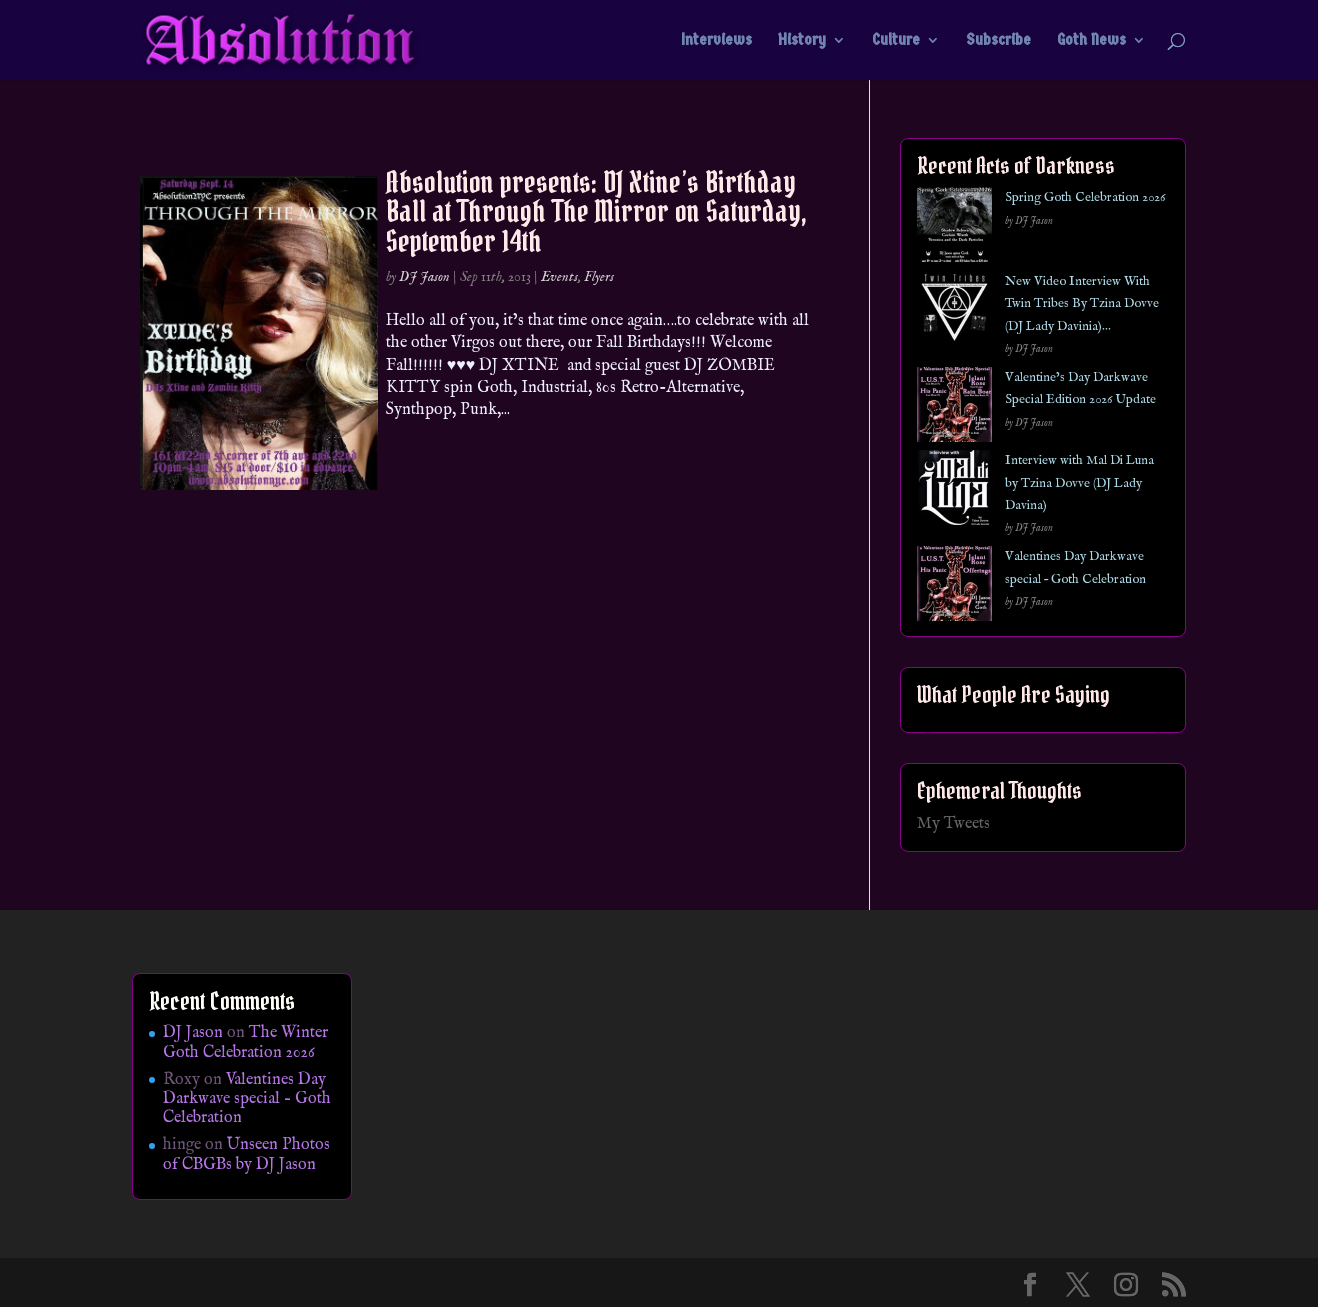 Image resolution: width=1318 pixels, height=1307 pixels. What do you see at coordinates (954, 228) in the screenshot?
I see `[Spring Goth Celebration 2026]` at bounding box center [954, 228].